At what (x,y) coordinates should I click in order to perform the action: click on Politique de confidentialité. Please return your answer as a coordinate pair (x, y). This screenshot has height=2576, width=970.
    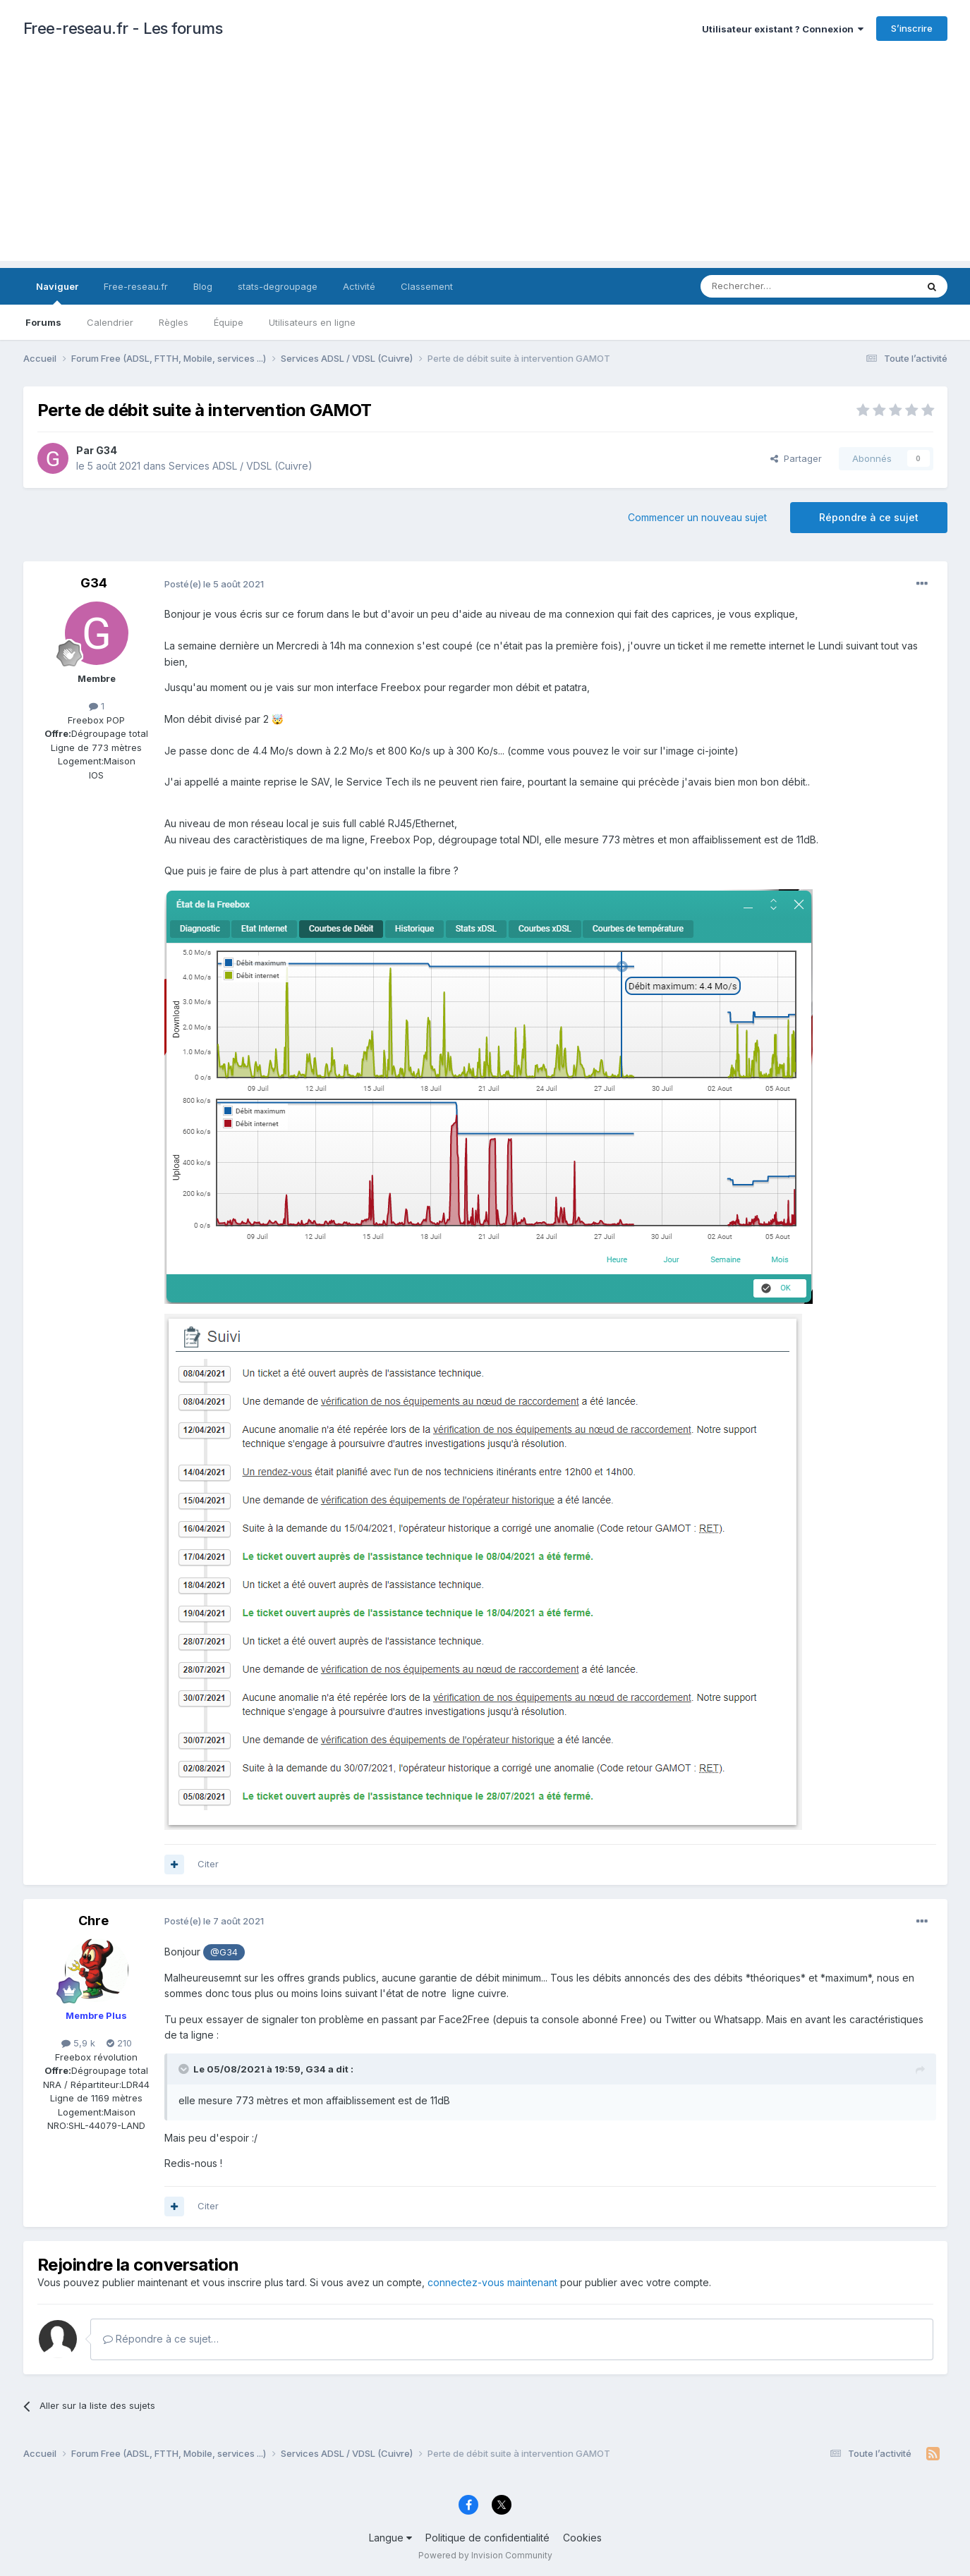
    Looking at the image, I should click on (487, 2538).